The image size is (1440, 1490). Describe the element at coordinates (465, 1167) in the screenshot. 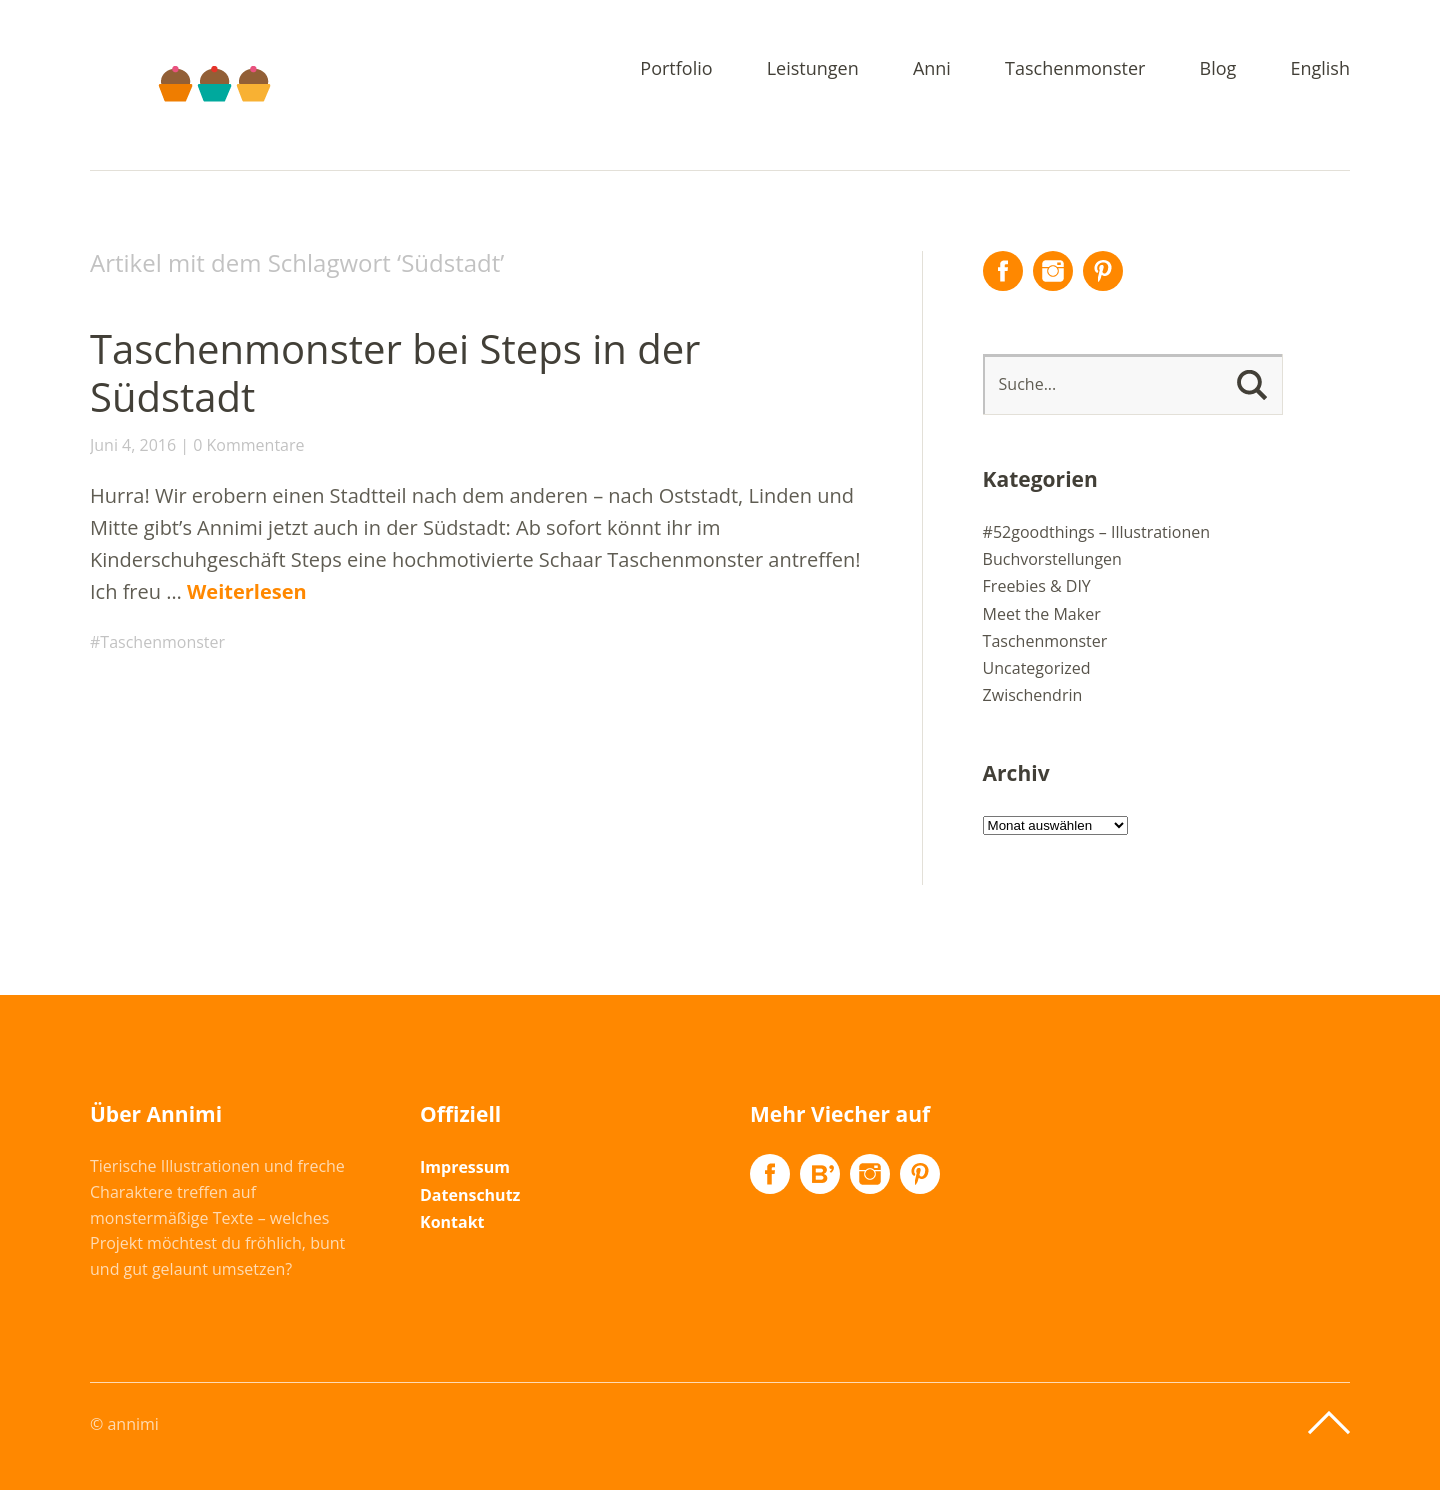

I see `Impressum` at that location.